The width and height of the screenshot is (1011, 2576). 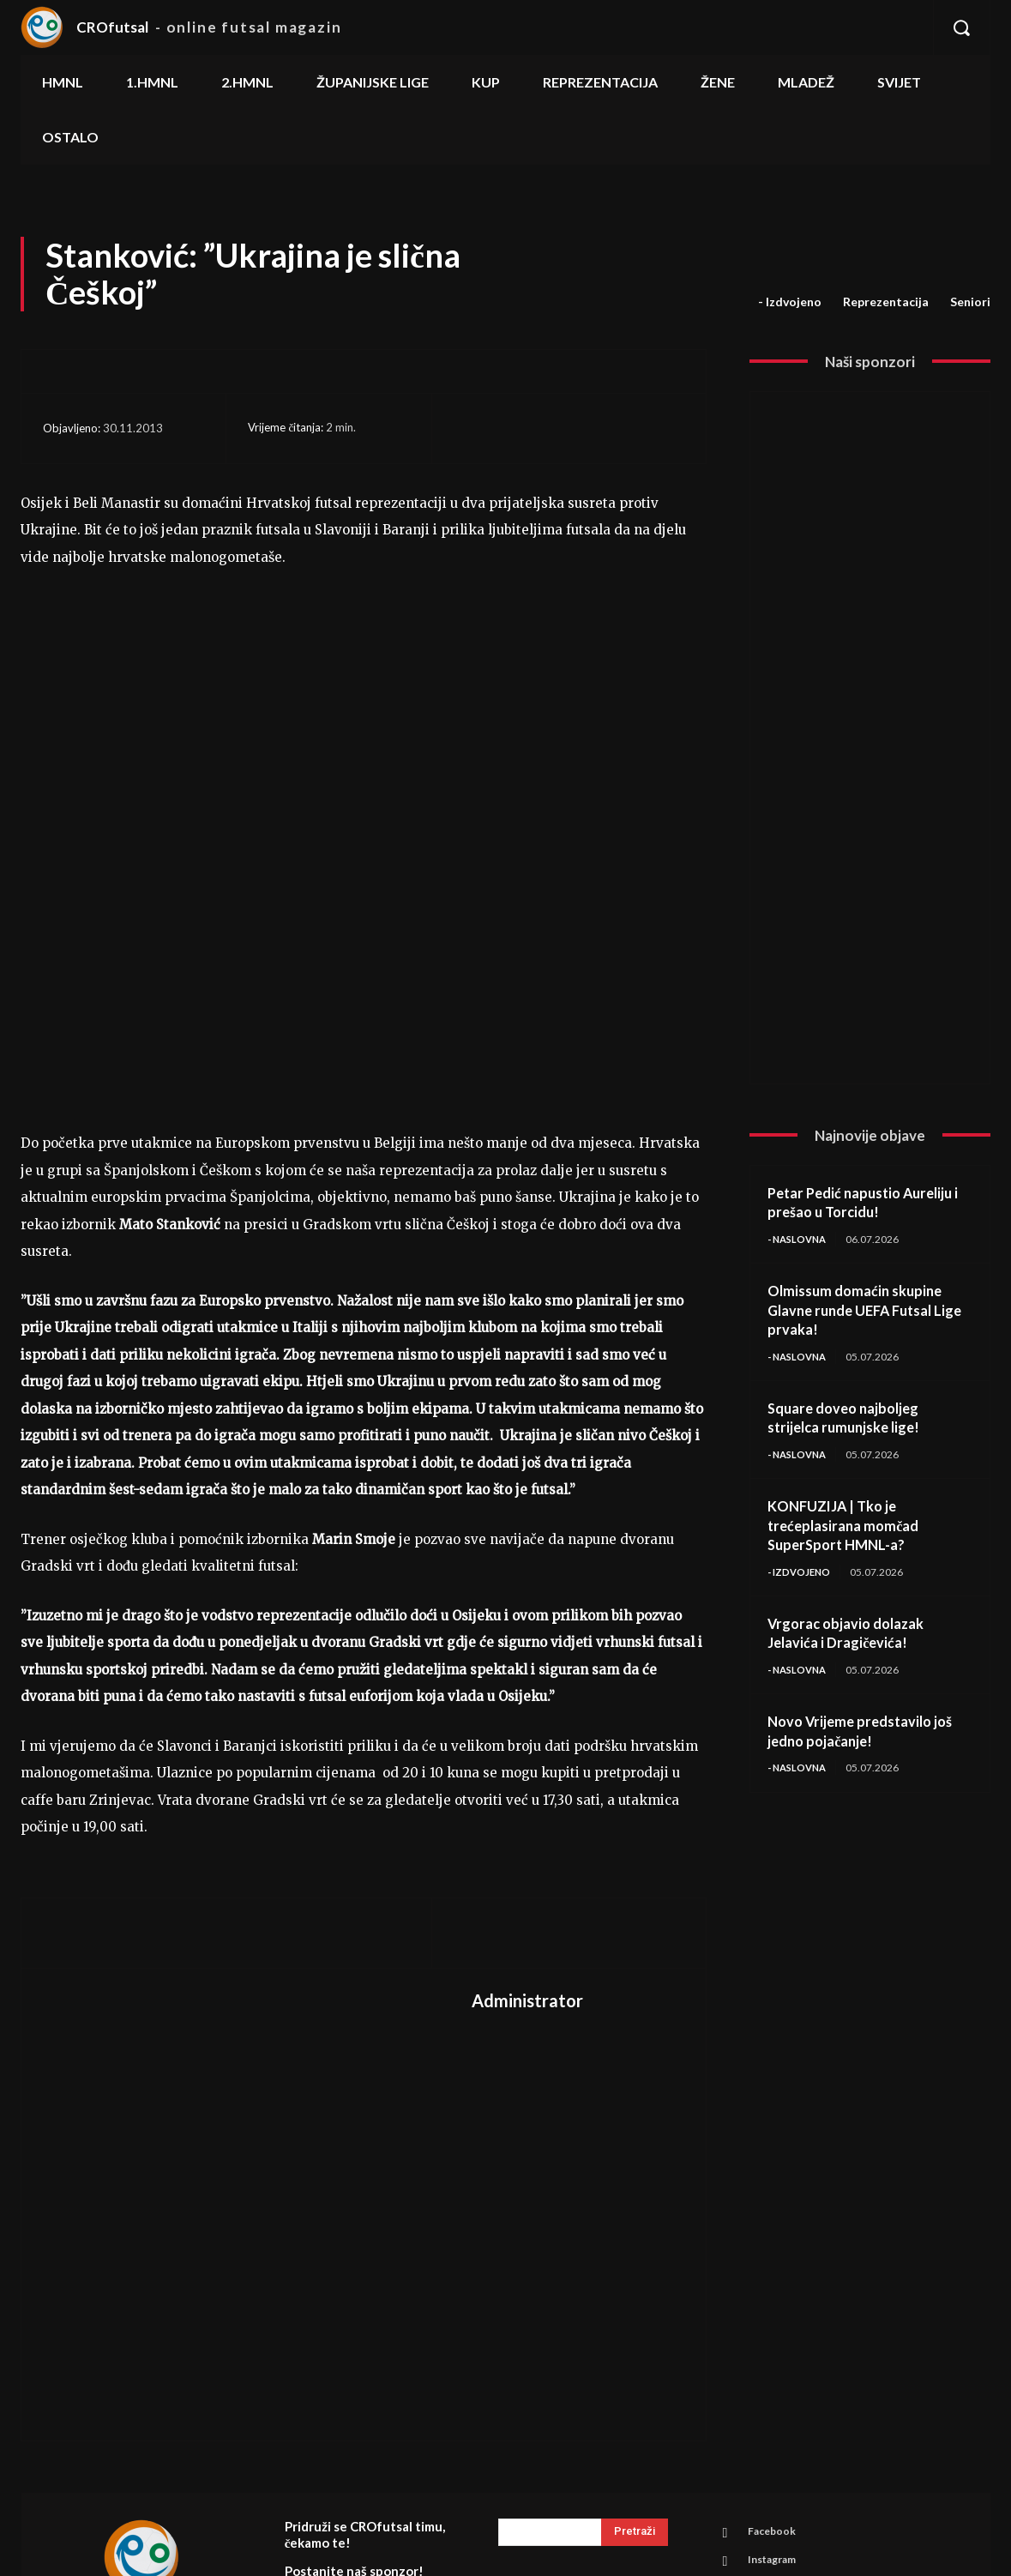 What do you see at coordinates (848, 1527) in the screenshot?
I see `KONFUZIJA | Tko je trećeplasirana momčad SuperSport HMNL-a?` at bounding box center [848, 1527].